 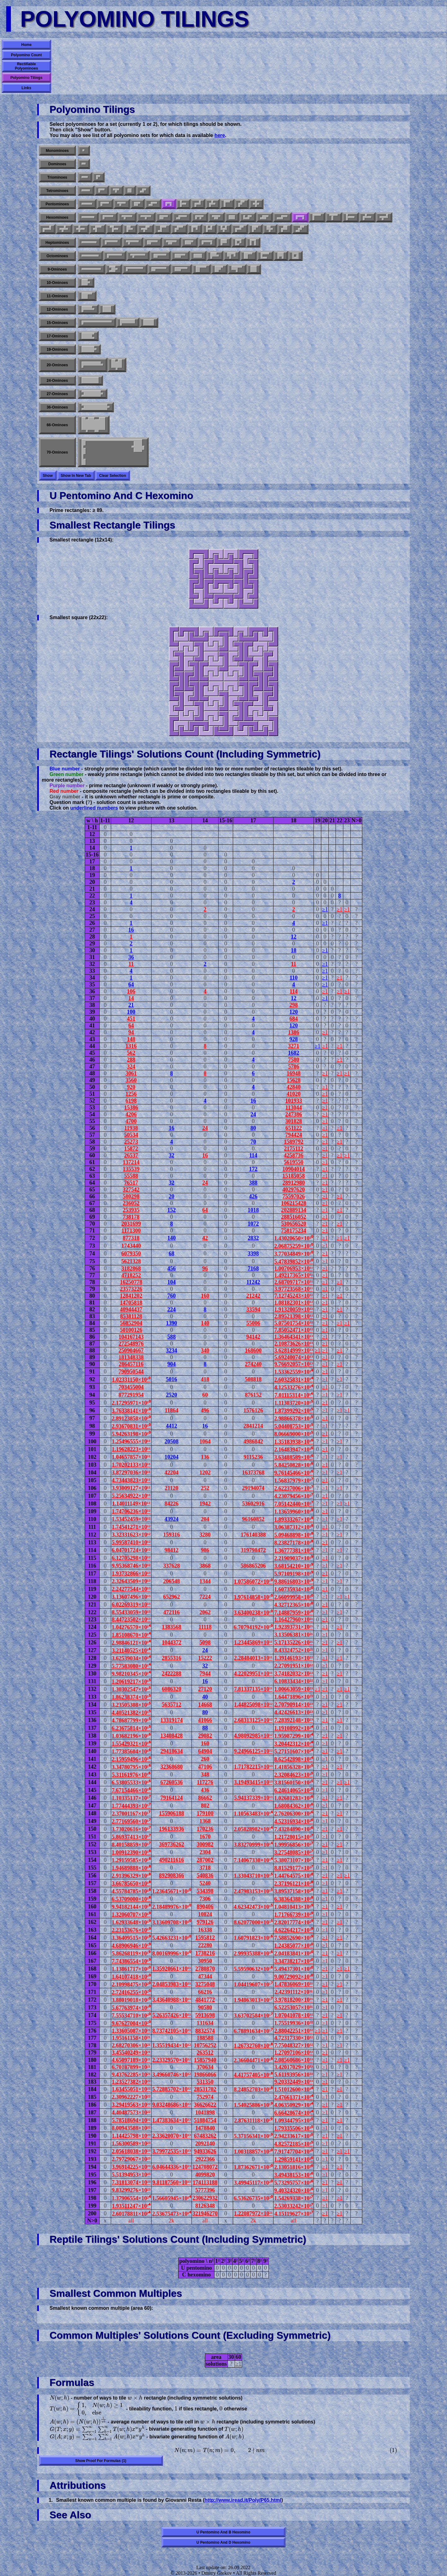 What do you see at coordinates (293, 1519) in the screenshot?
I see `1.89333267×10¹⁸` at bounding box center [293, 1519].